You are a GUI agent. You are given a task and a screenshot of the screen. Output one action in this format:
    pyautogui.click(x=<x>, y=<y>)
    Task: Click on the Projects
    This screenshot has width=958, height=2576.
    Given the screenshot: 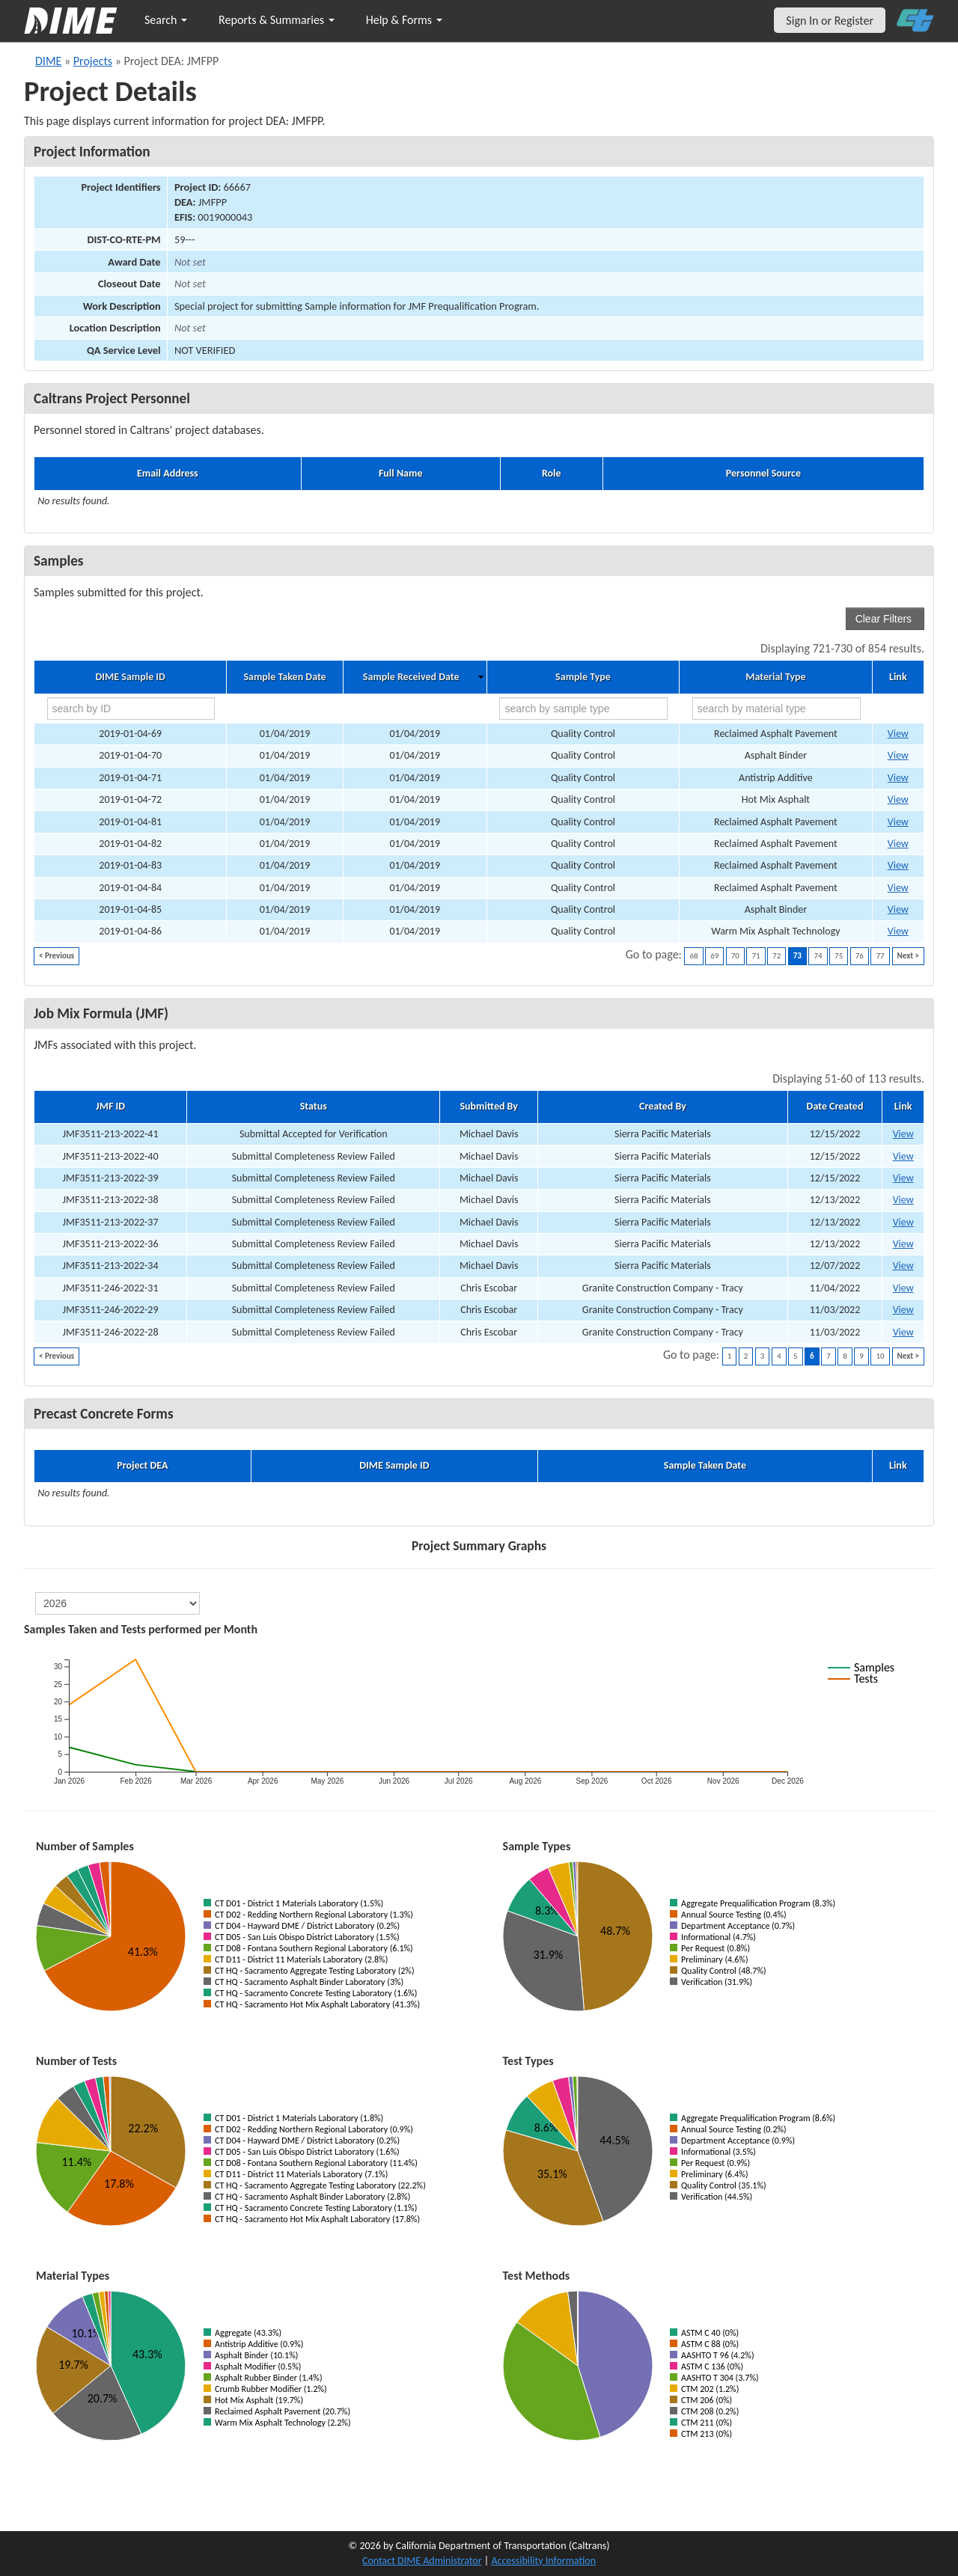 What is the action you would take?
    pyautogui.click(x=92, y=61)
    